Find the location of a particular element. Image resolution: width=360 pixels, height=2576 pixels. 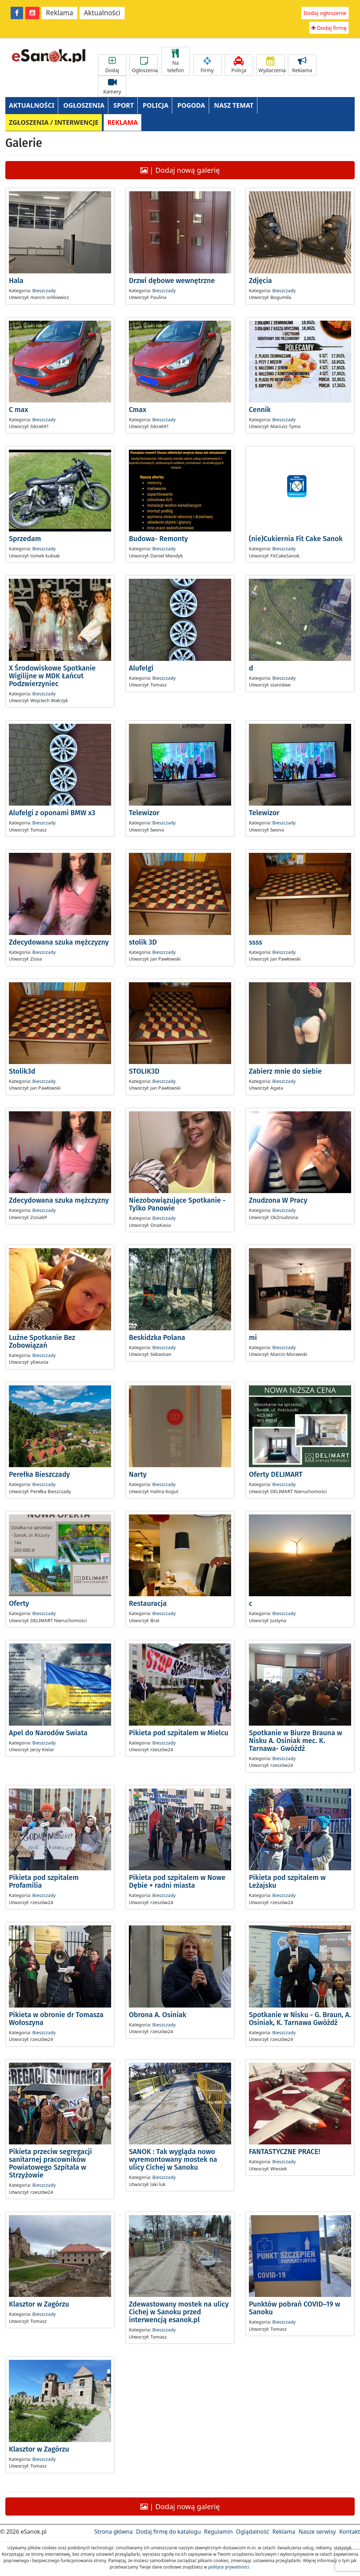

Pikieta pod szpitalem w Mielcu is located at coordinates (178, 1732).